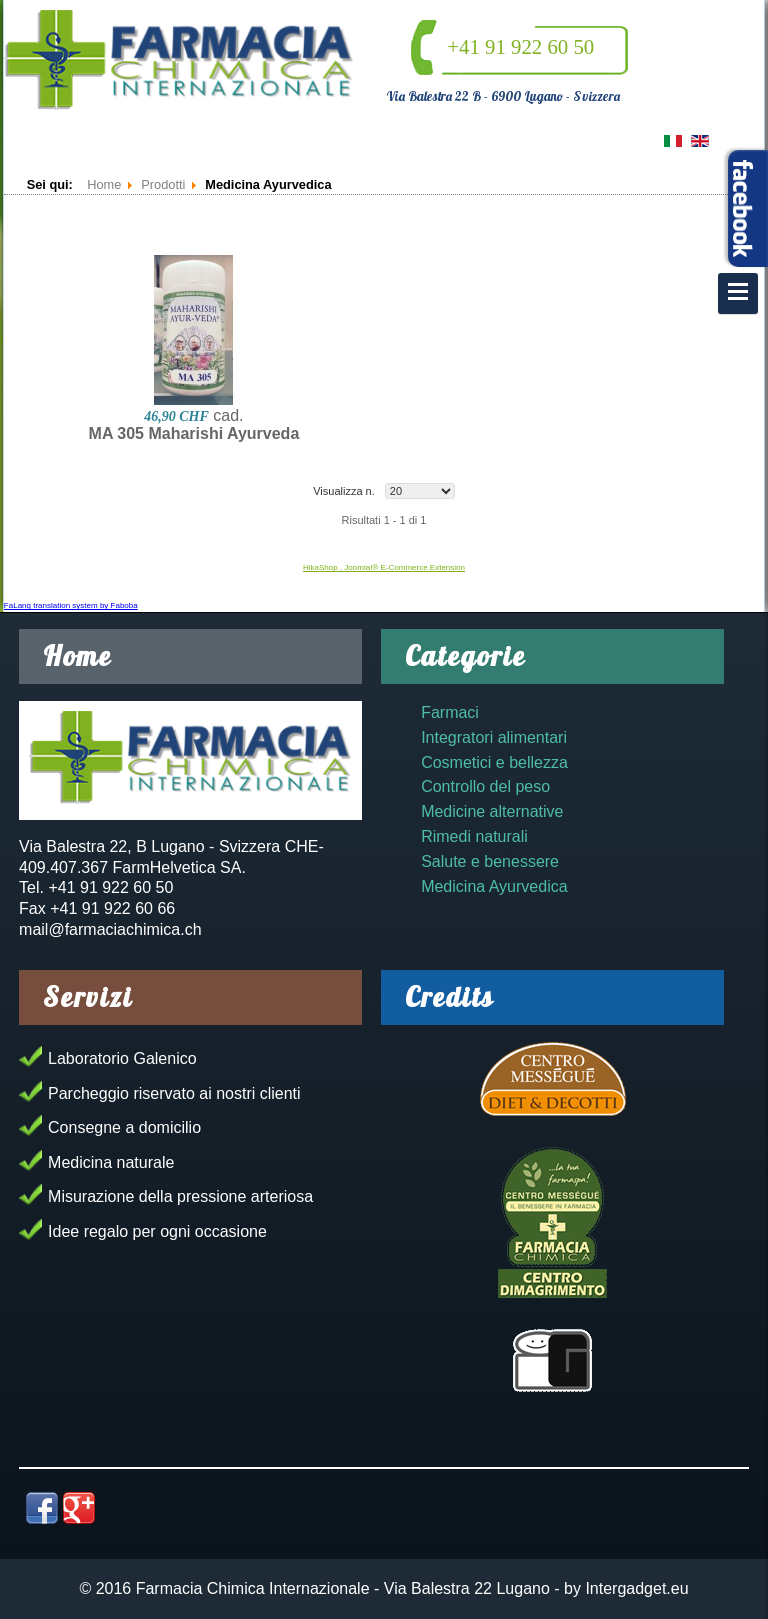  I want to click on Medicina Ayurvedica, so click(494, 886).